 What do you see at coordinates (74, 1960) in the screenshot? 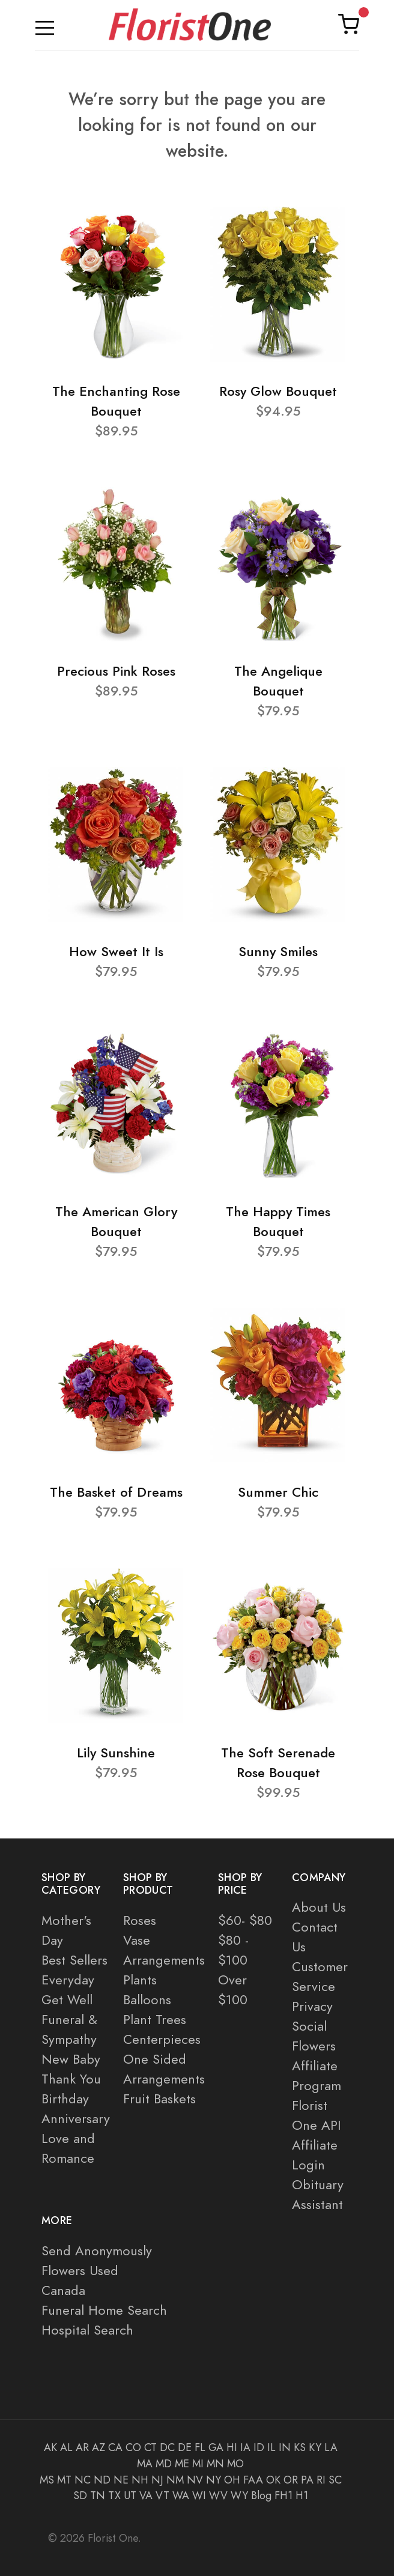
I see `Best Sellers` at bounding box center [74, 1960].